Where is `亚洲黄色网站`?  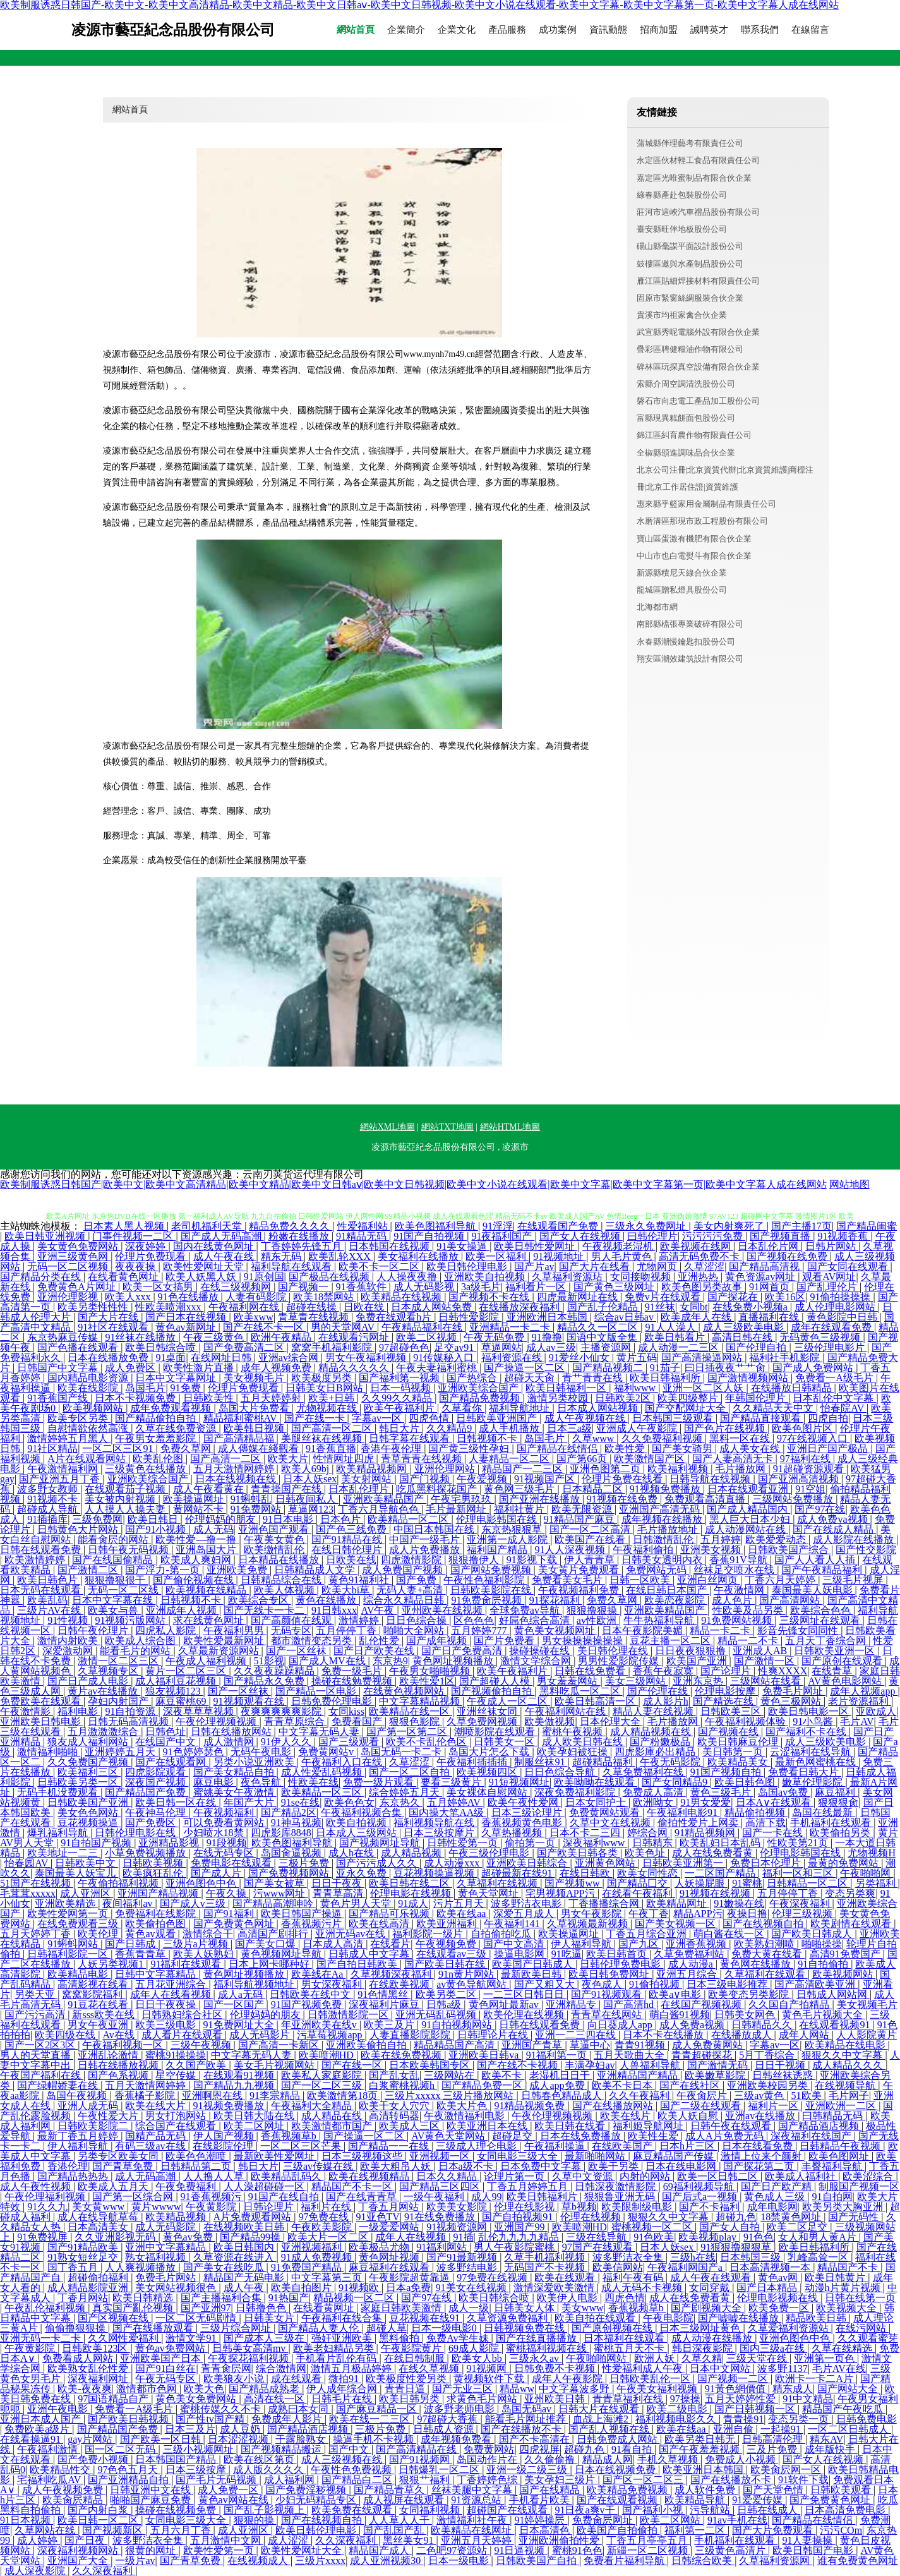
亚洲黄色网站 is located at coordinates (606, 1863).